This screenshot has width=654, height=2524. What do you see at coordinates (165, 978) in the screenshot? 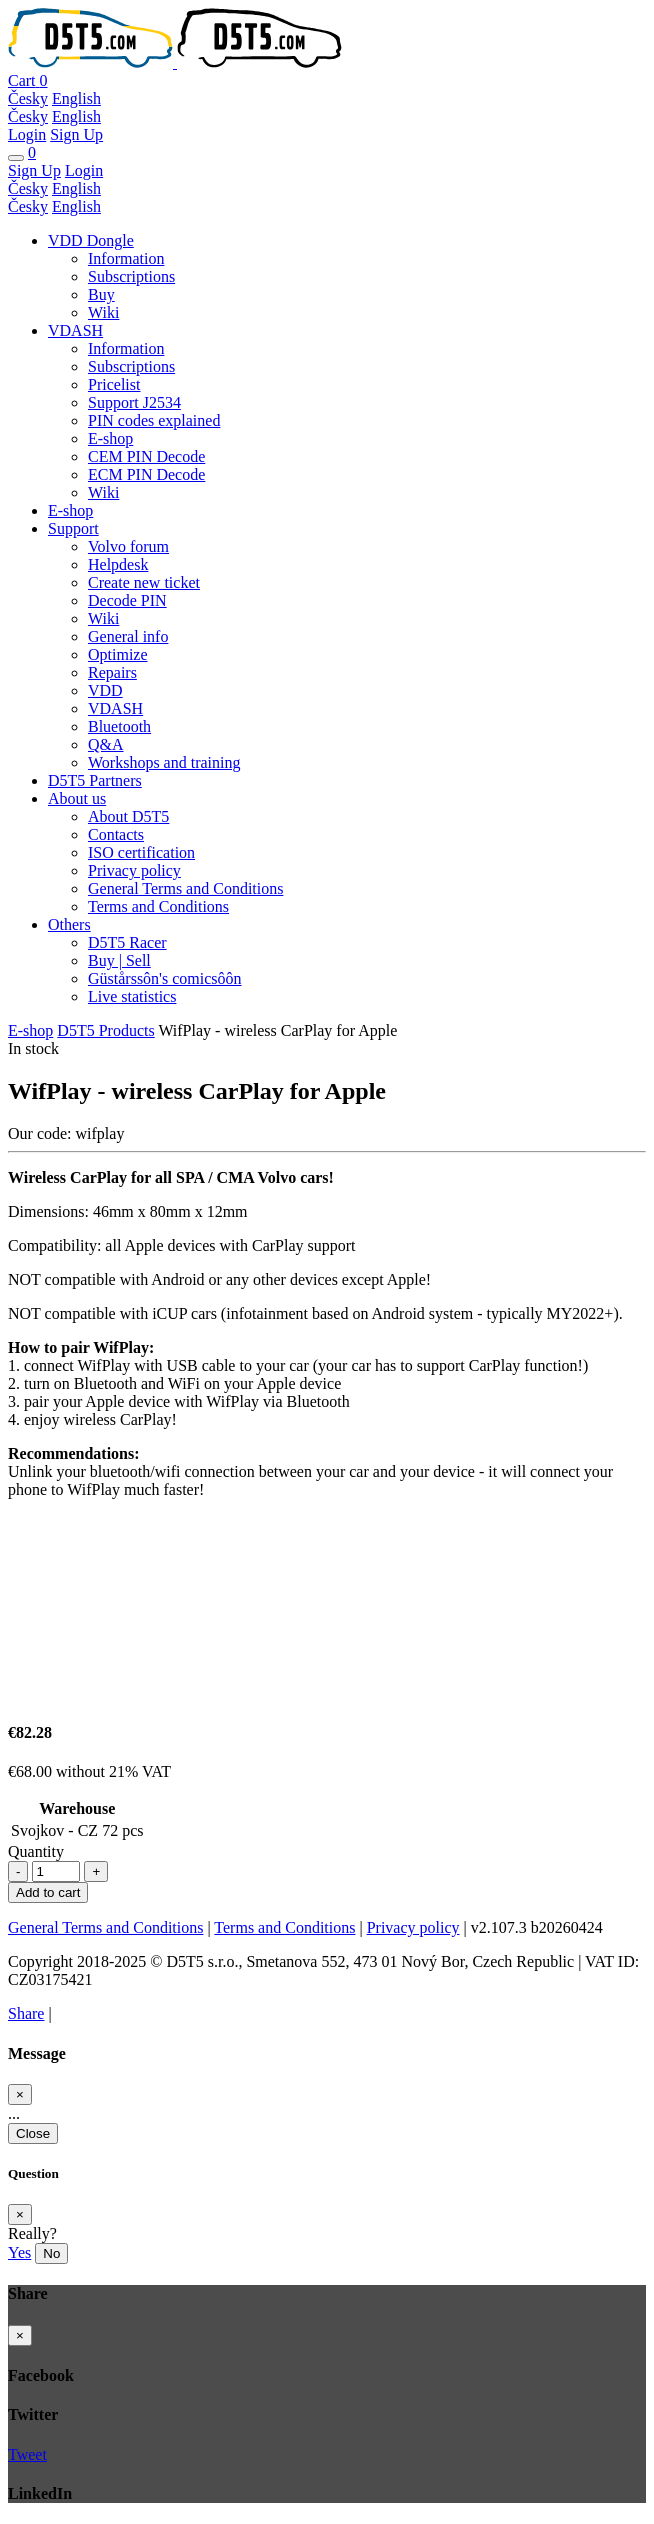
I see `Güstårssôn's comicsôôn` at bounding box center [165, 978].